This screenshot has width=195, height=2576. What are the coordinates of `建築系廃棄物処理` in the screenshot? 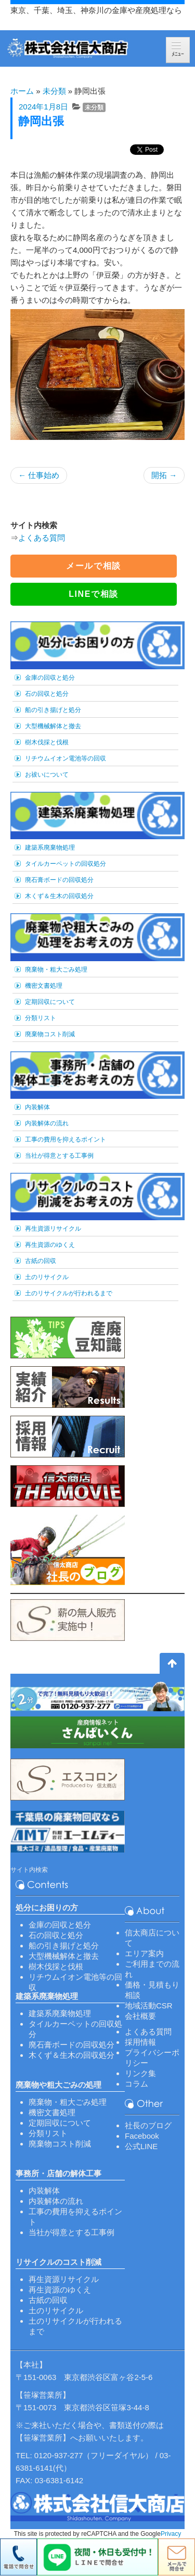 It's located at (50, 847).